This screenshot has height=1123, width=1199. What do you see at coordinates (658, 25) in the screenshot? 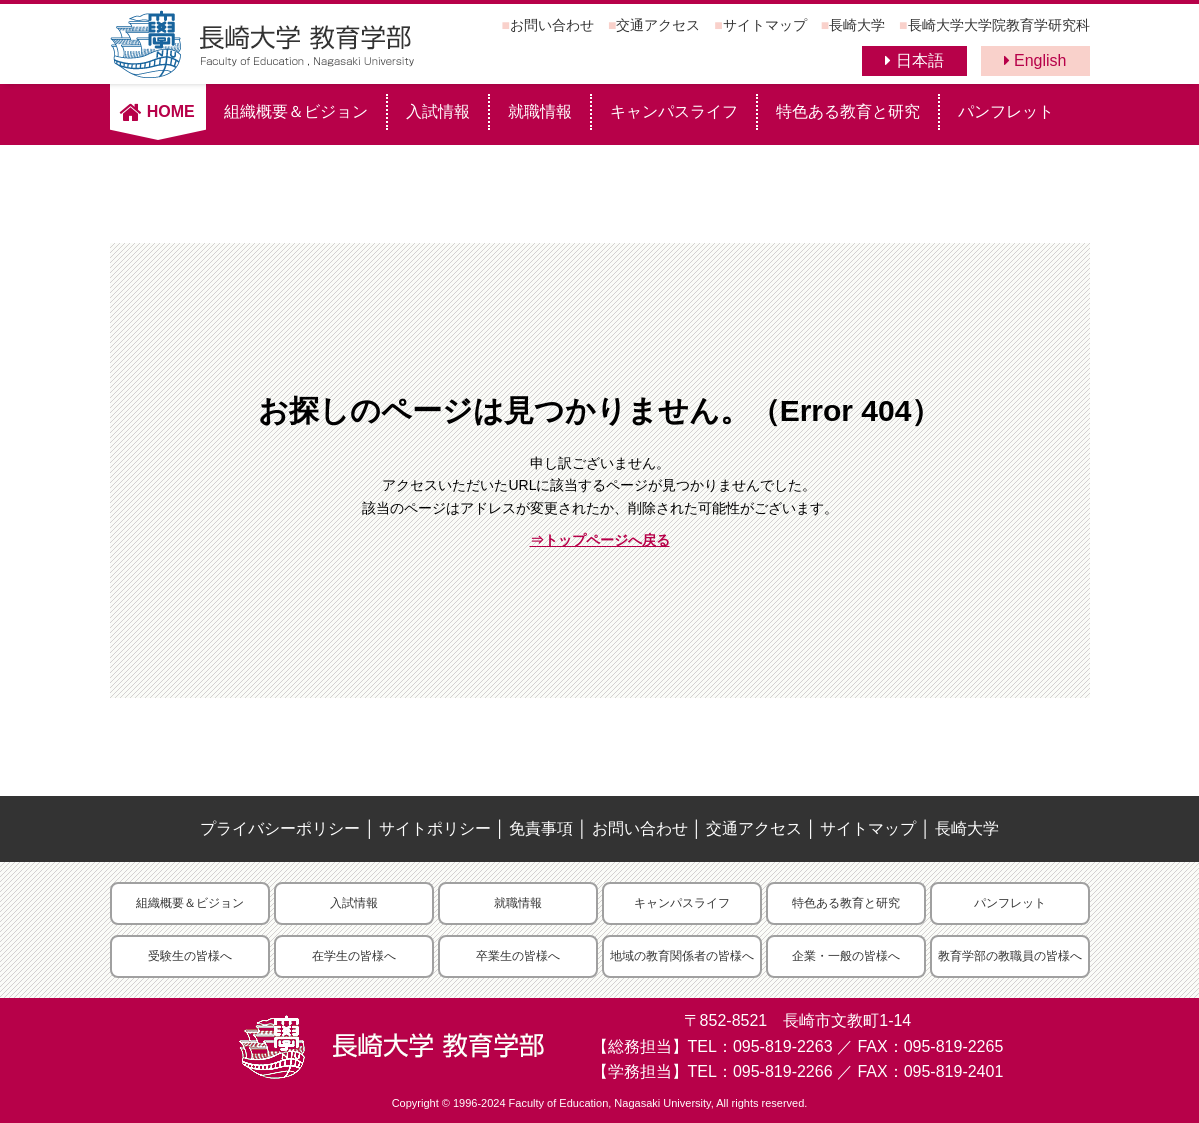
I see `交通アクセス` at bounding box center [658, 25].